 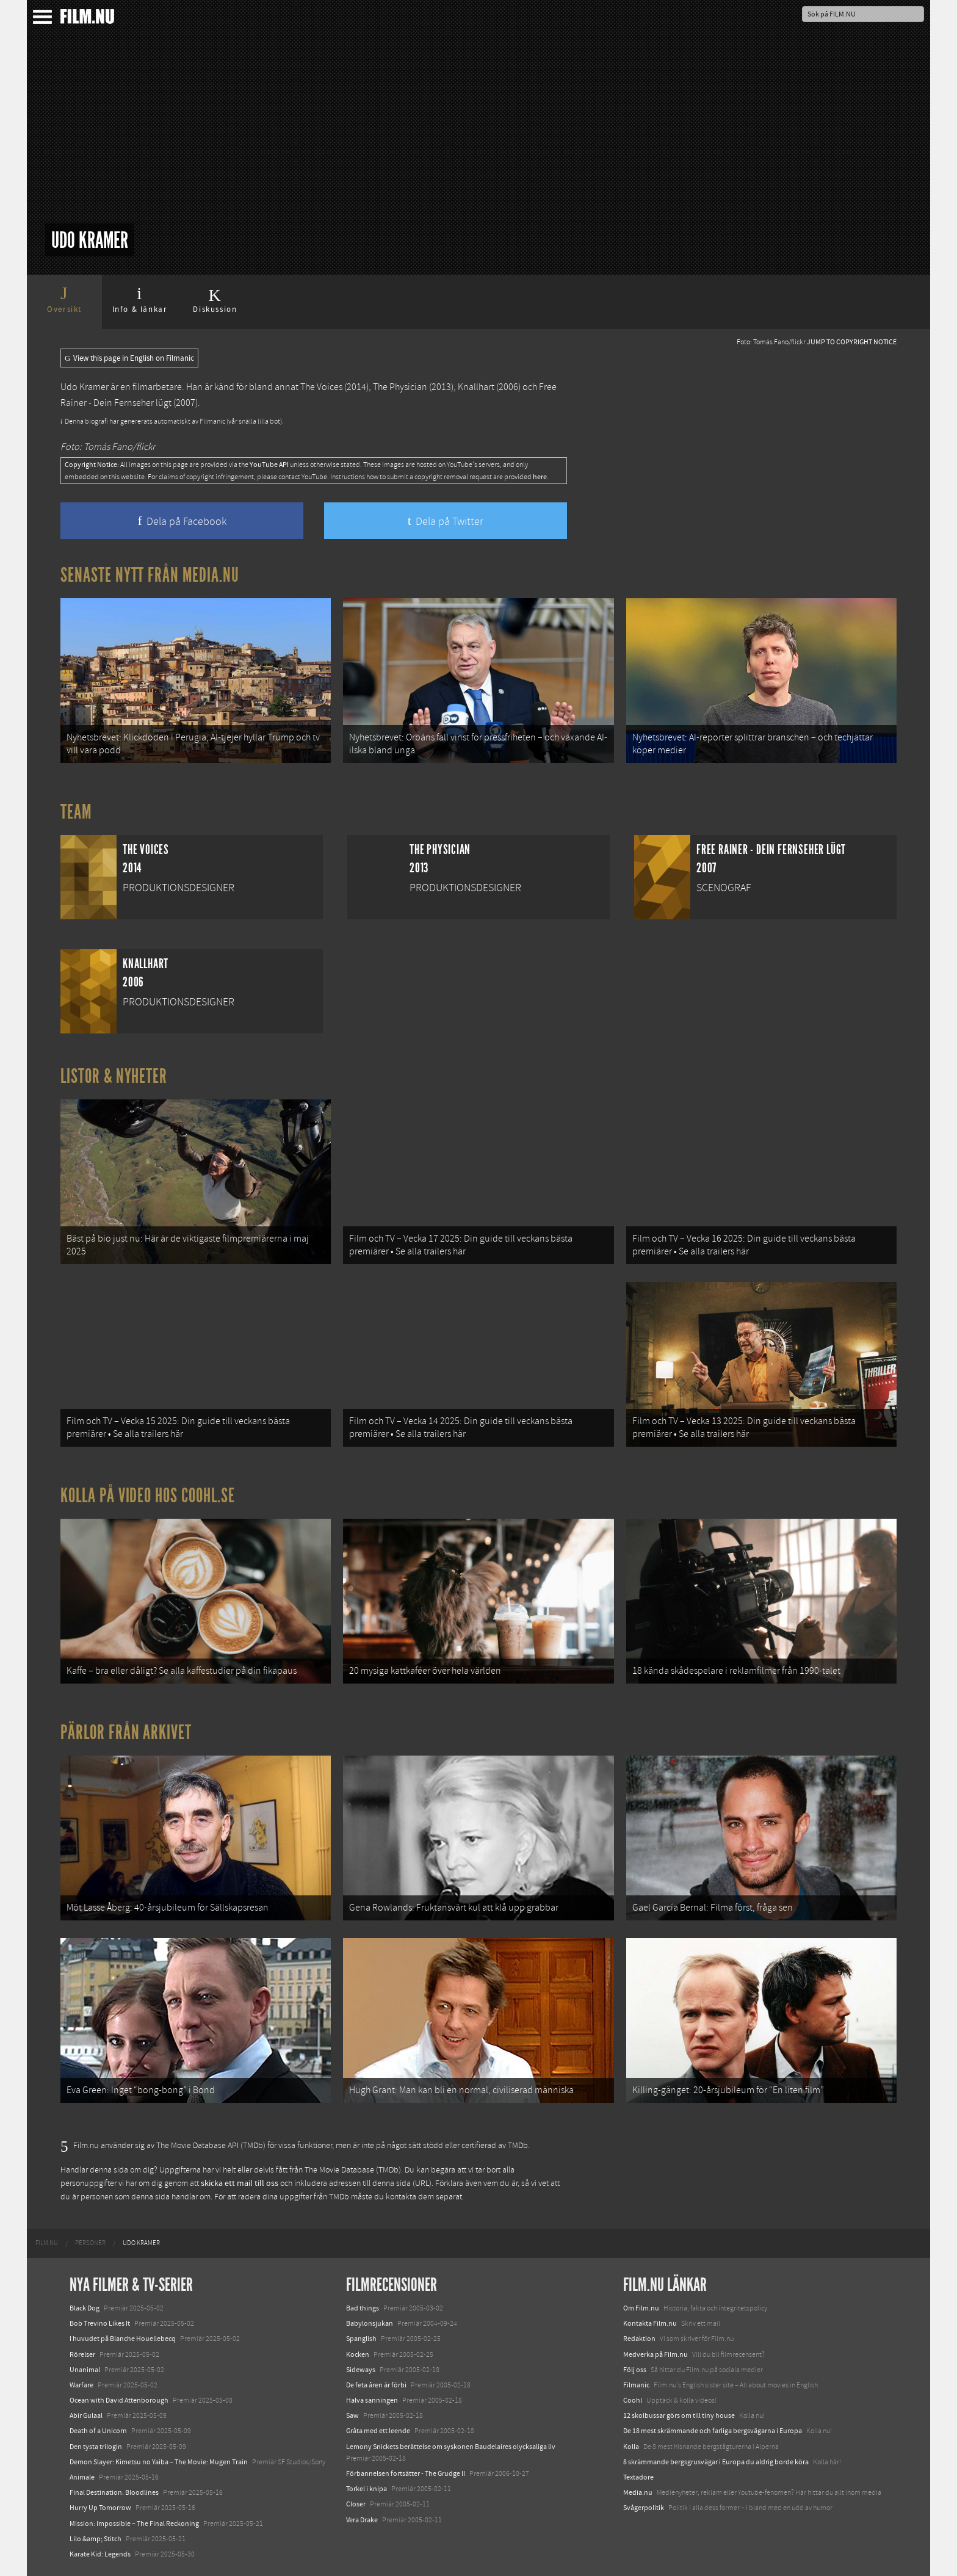 I want to click on The Physician, so click(x=400, y=387).